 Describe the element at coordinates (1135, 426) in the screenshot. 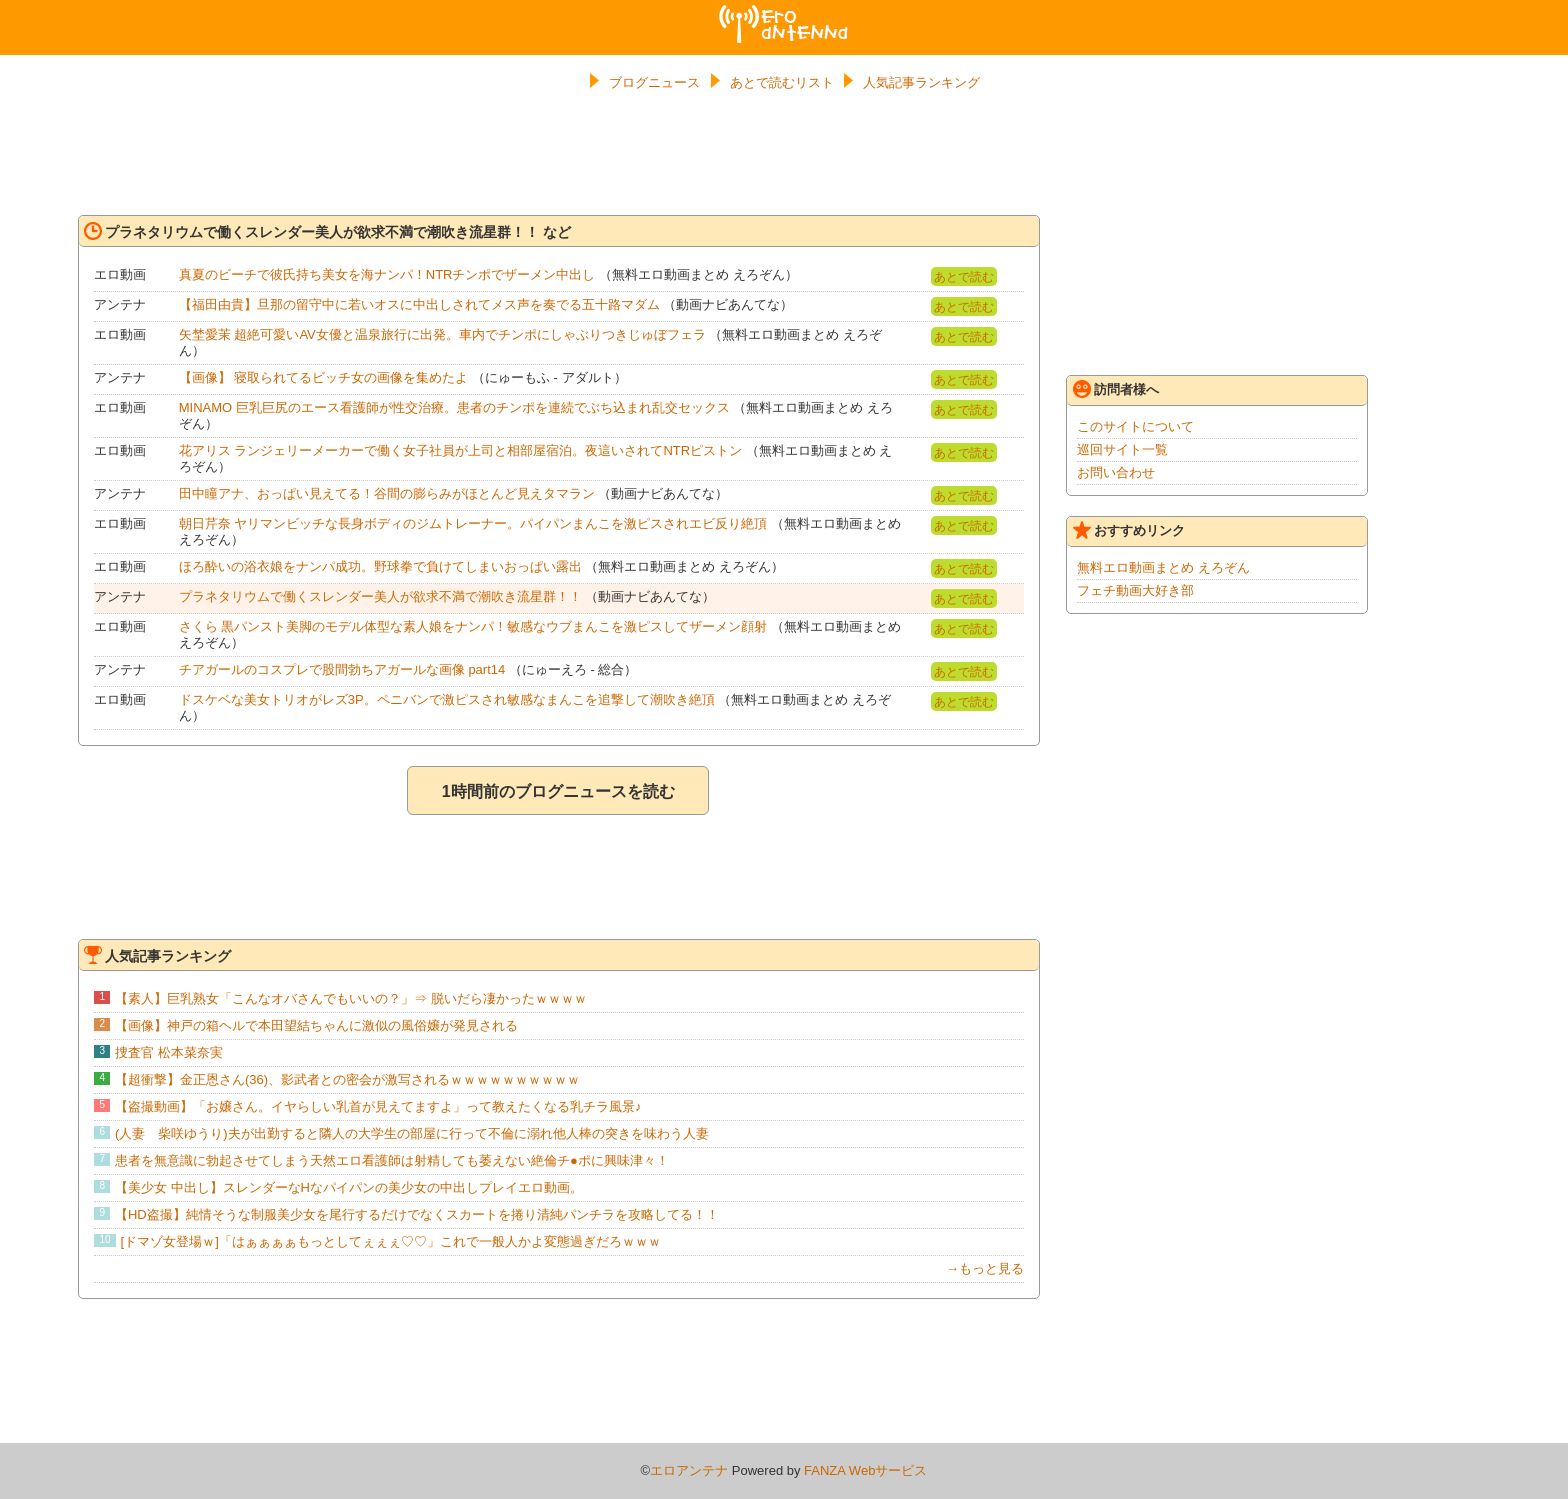

I see `このサイトについて` at that location.